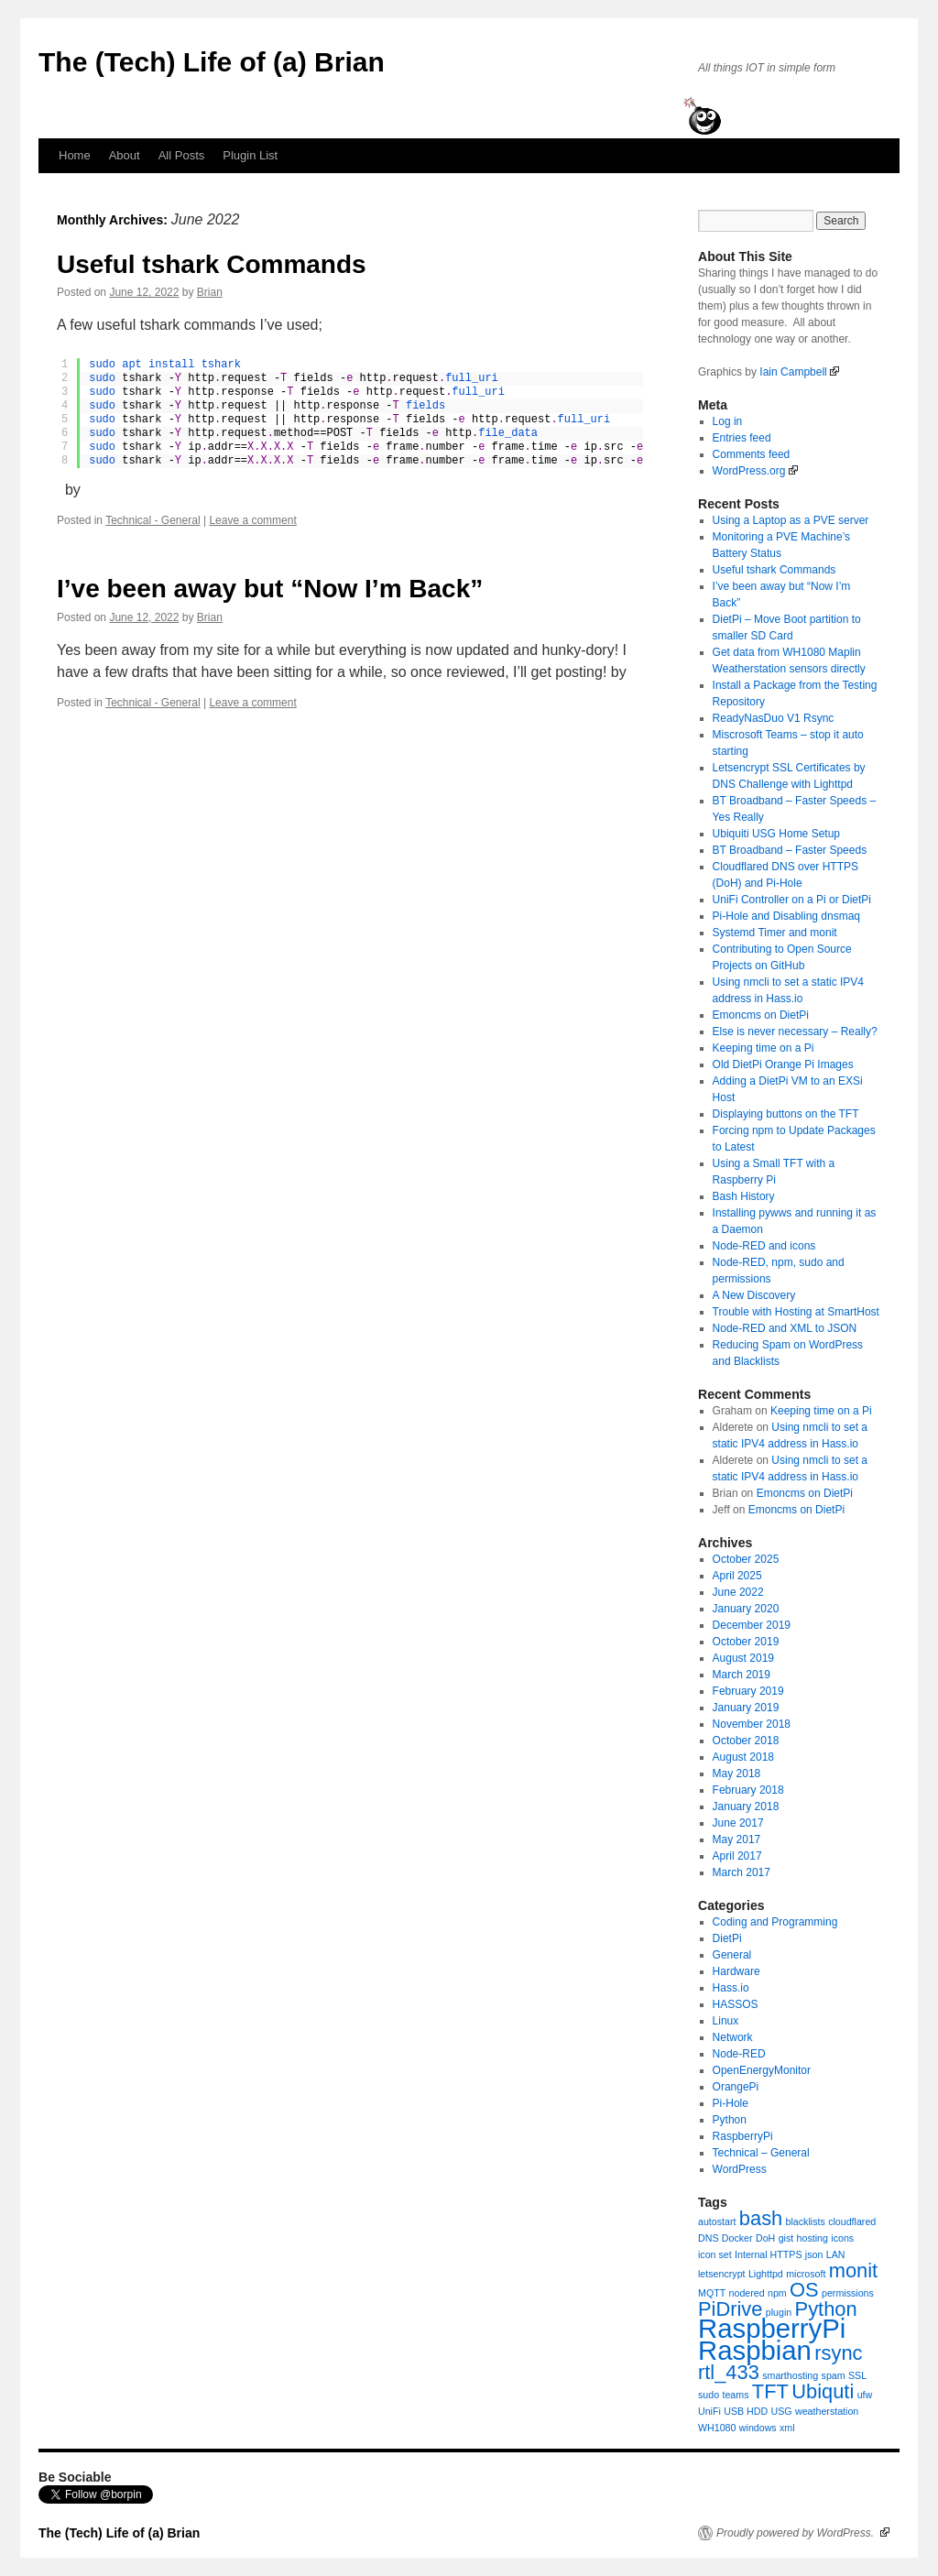 The height and width of the screenshot is (2576, 938). Describe the element at coordinates (764, 1245) in the screenshot. I see `Node-RED and icons` at that location.